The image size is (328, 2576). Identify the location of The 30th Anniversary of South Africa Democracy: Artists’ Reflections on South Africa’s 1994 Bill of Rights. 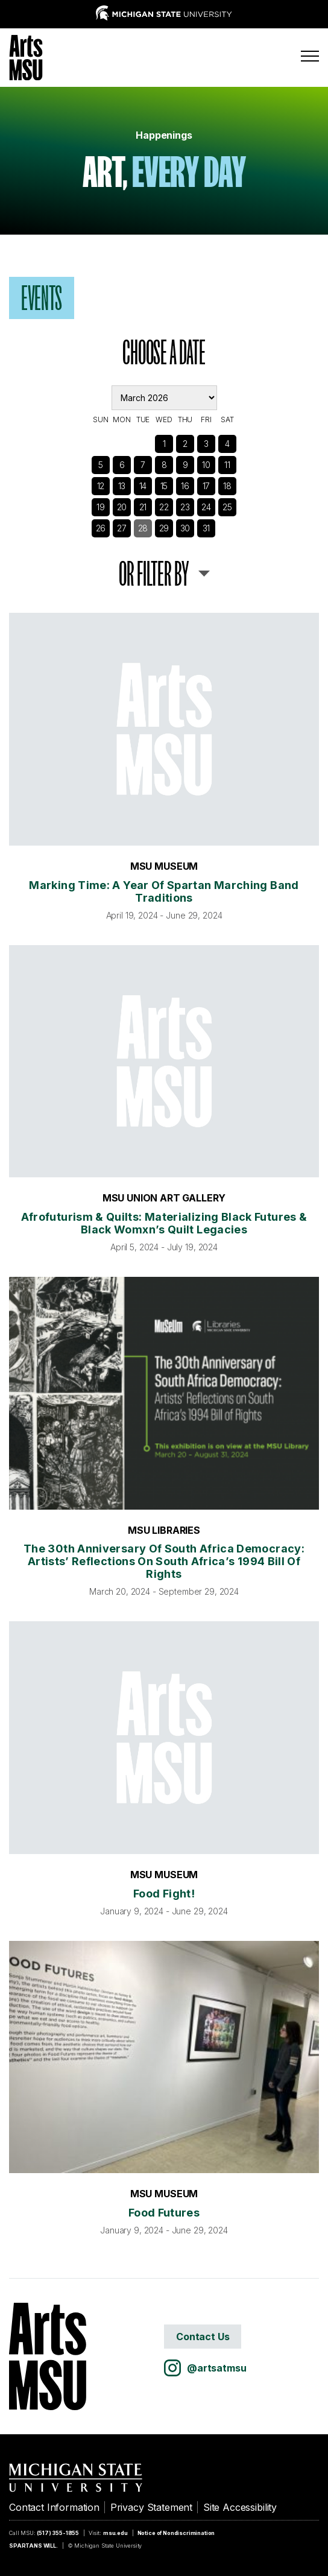
(164, 1561).